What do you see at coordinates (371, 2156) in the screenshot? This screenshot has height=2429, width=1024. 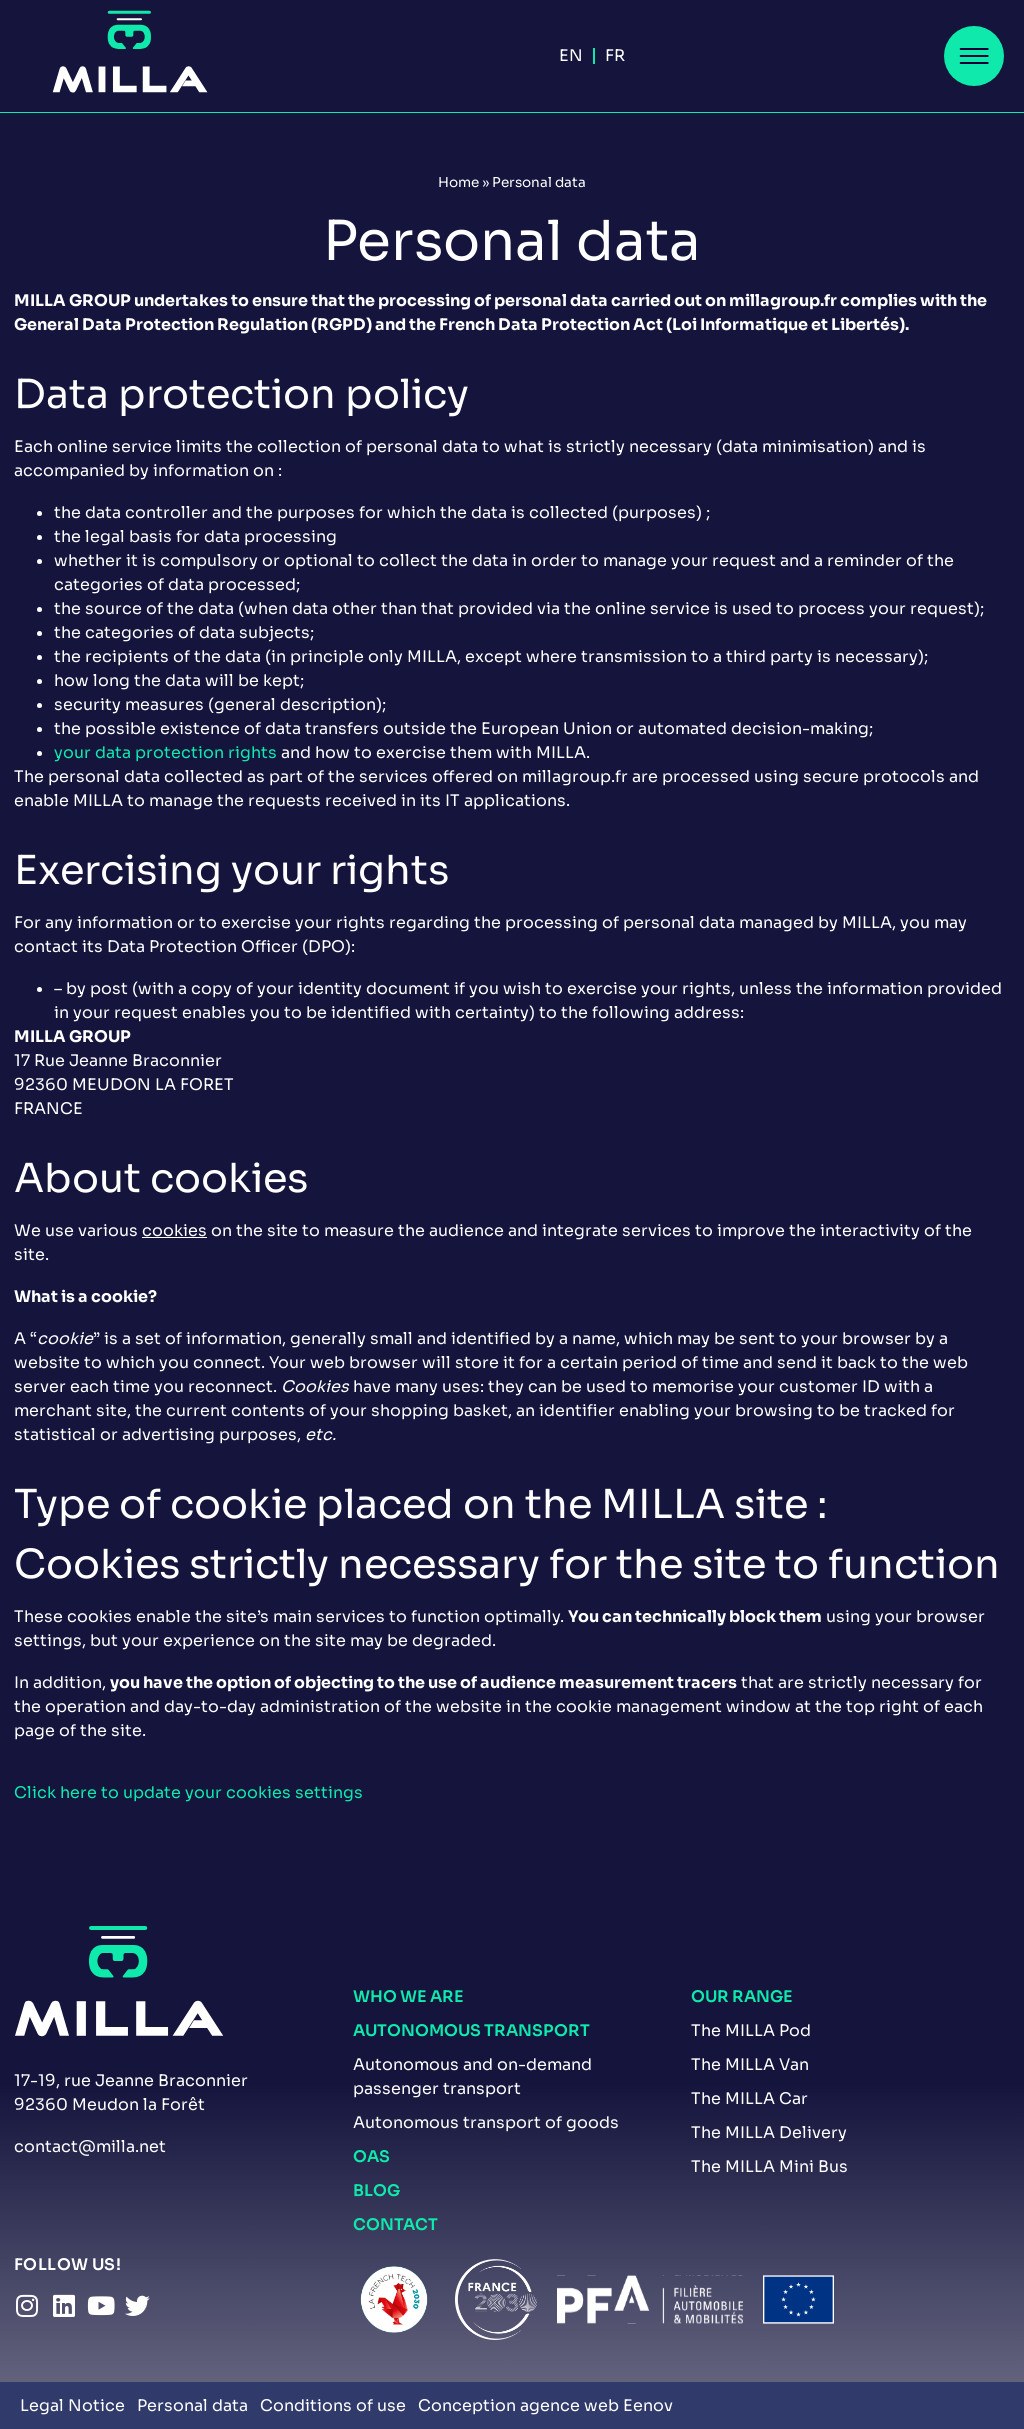 I see `OAS` at bounding box center [371, 2156].